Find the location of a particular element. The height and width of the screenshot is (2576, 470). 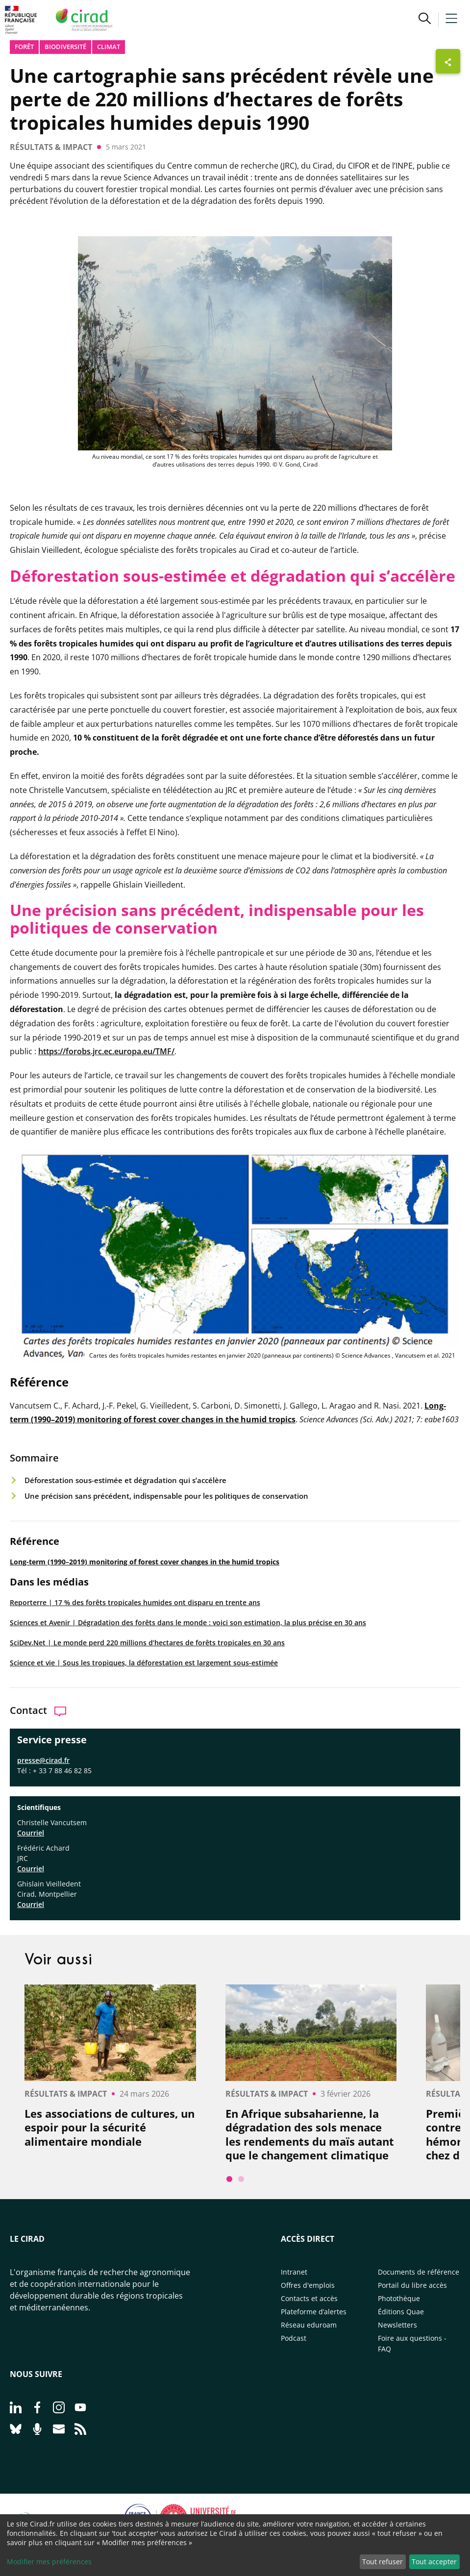

https://forobs.jrc.ec.europa.eu/TMF/ is located at coordinates (106, 1051).